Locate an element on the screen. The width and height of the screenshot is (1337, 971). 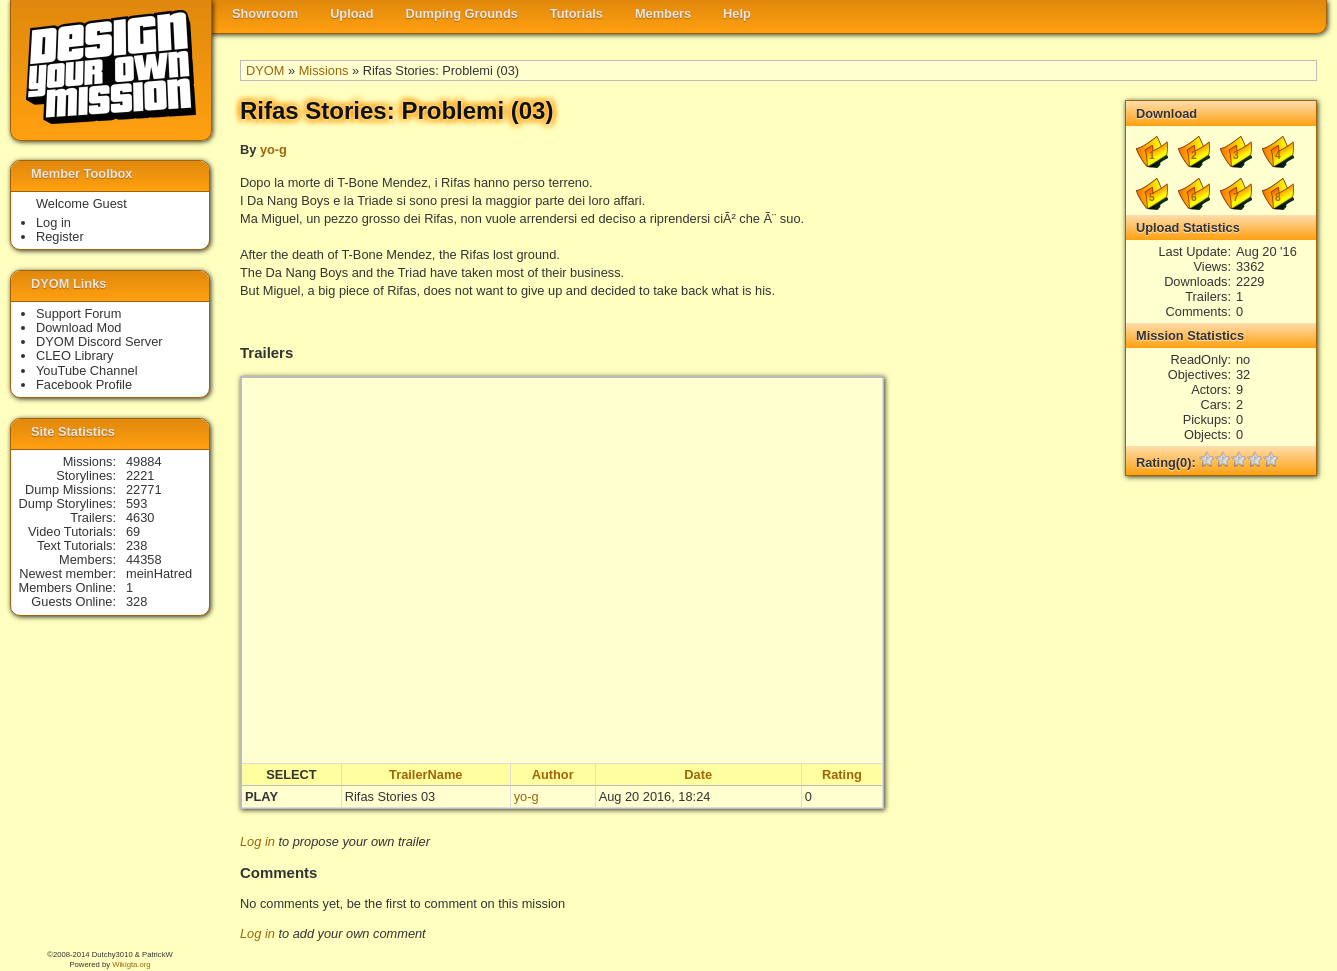
Download Mod is located at coordinates (78, 327).